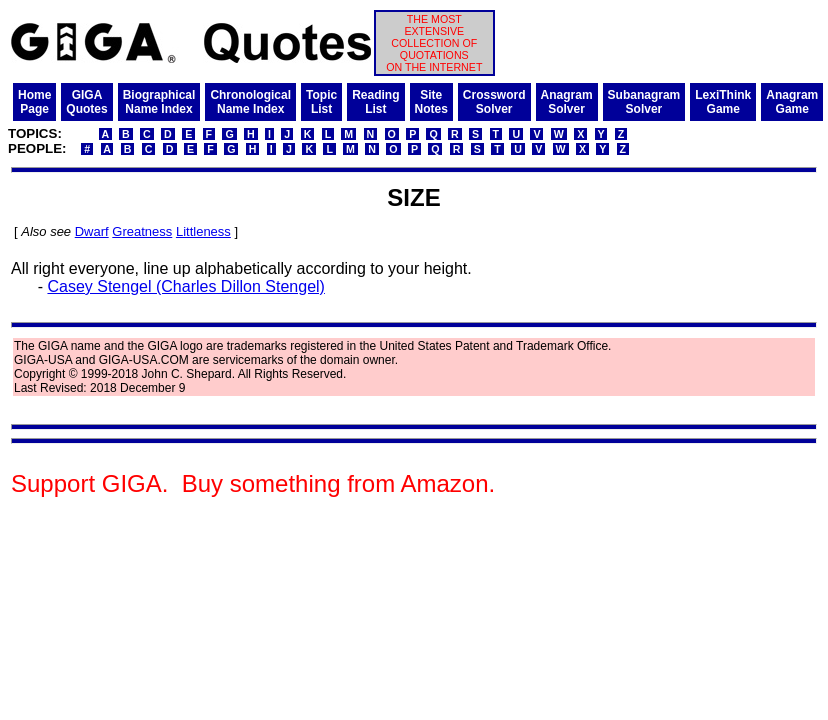 The width and height of the screenshot is (828, 720). Describe the element at coordinates (203, 231) in the screenshot. I see `Littleness` at that location.